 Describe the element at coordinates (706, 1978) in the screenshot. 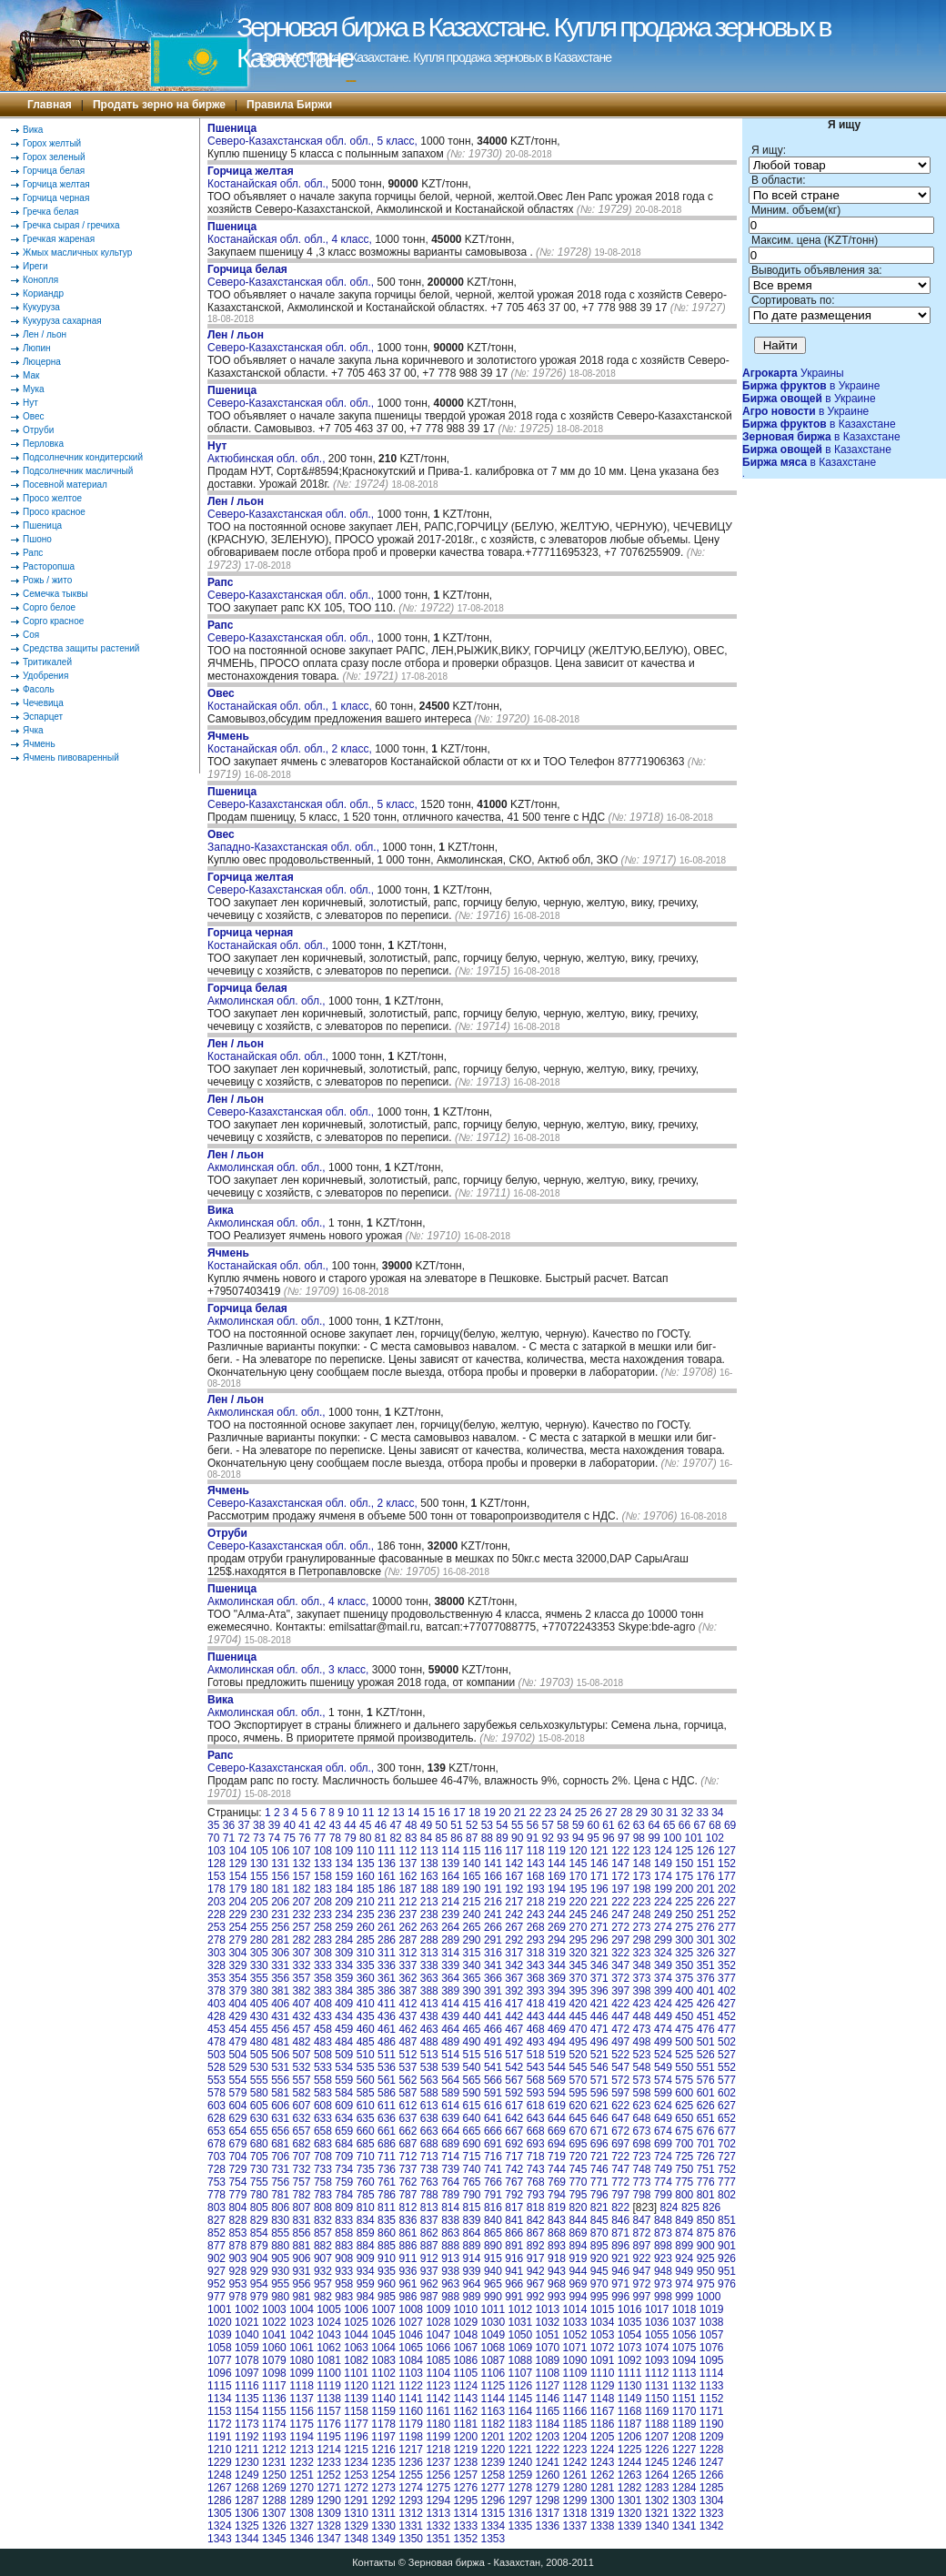

I see `376` at that location.